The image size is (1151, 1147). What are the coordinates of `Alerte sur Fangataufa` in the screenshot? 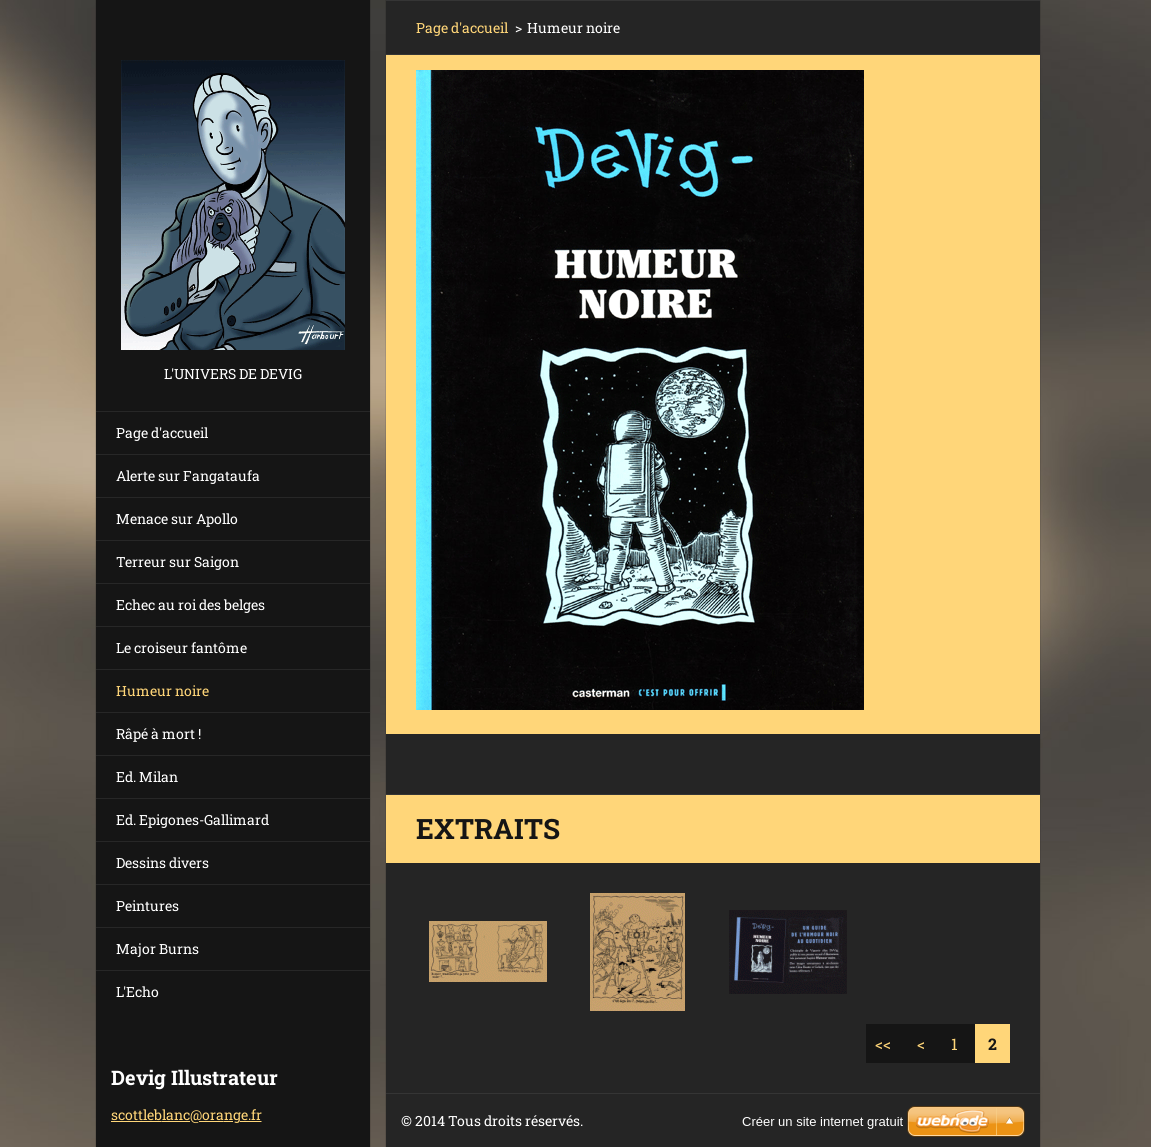 It's located at (188, 475).